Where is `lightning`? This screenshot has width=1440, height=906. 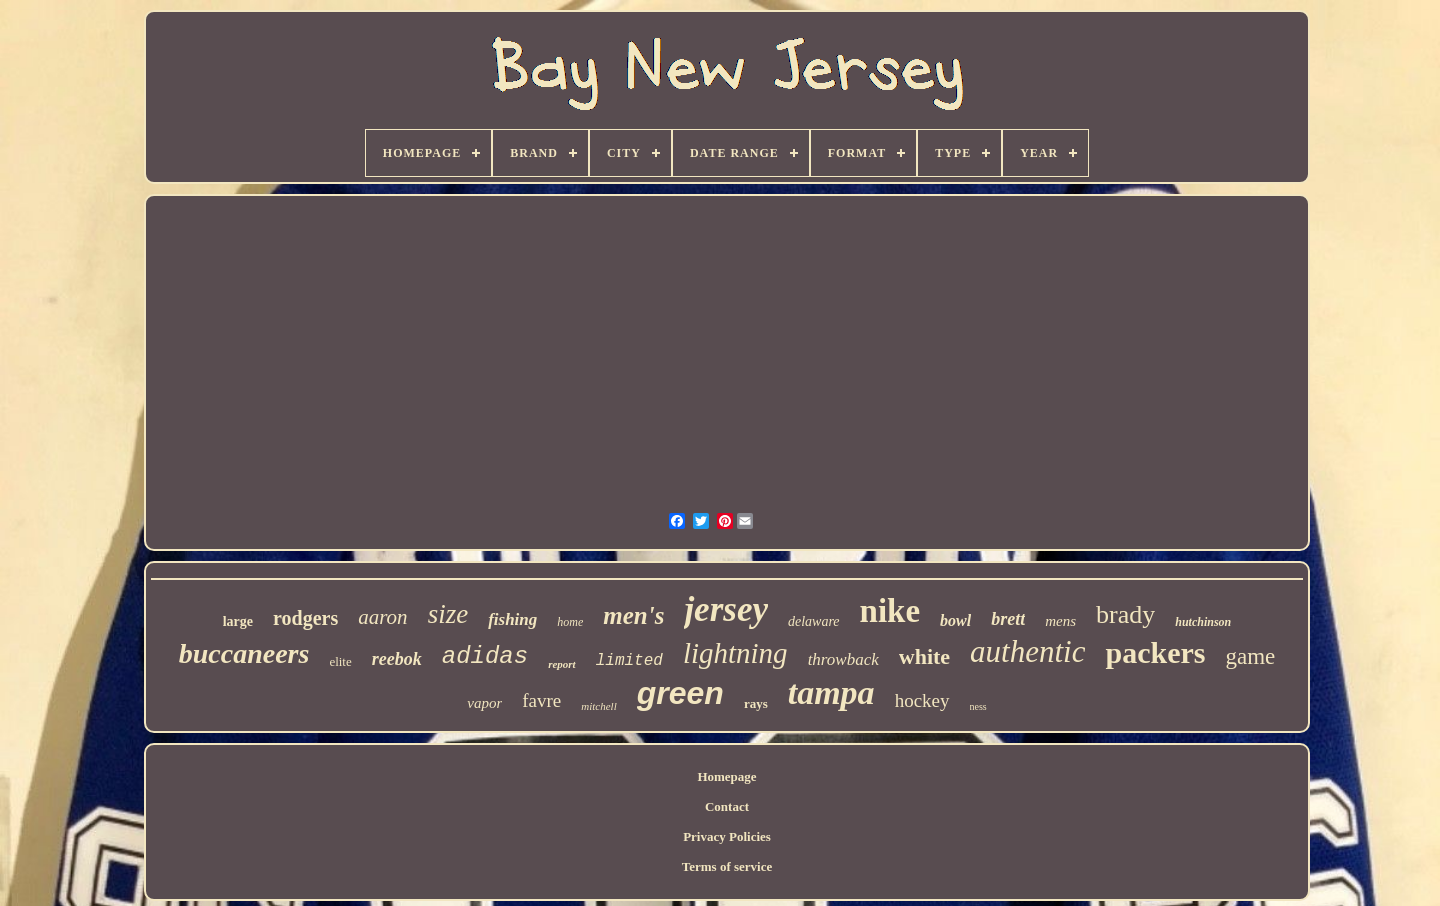
lightning is located at coordinates (735, 653).